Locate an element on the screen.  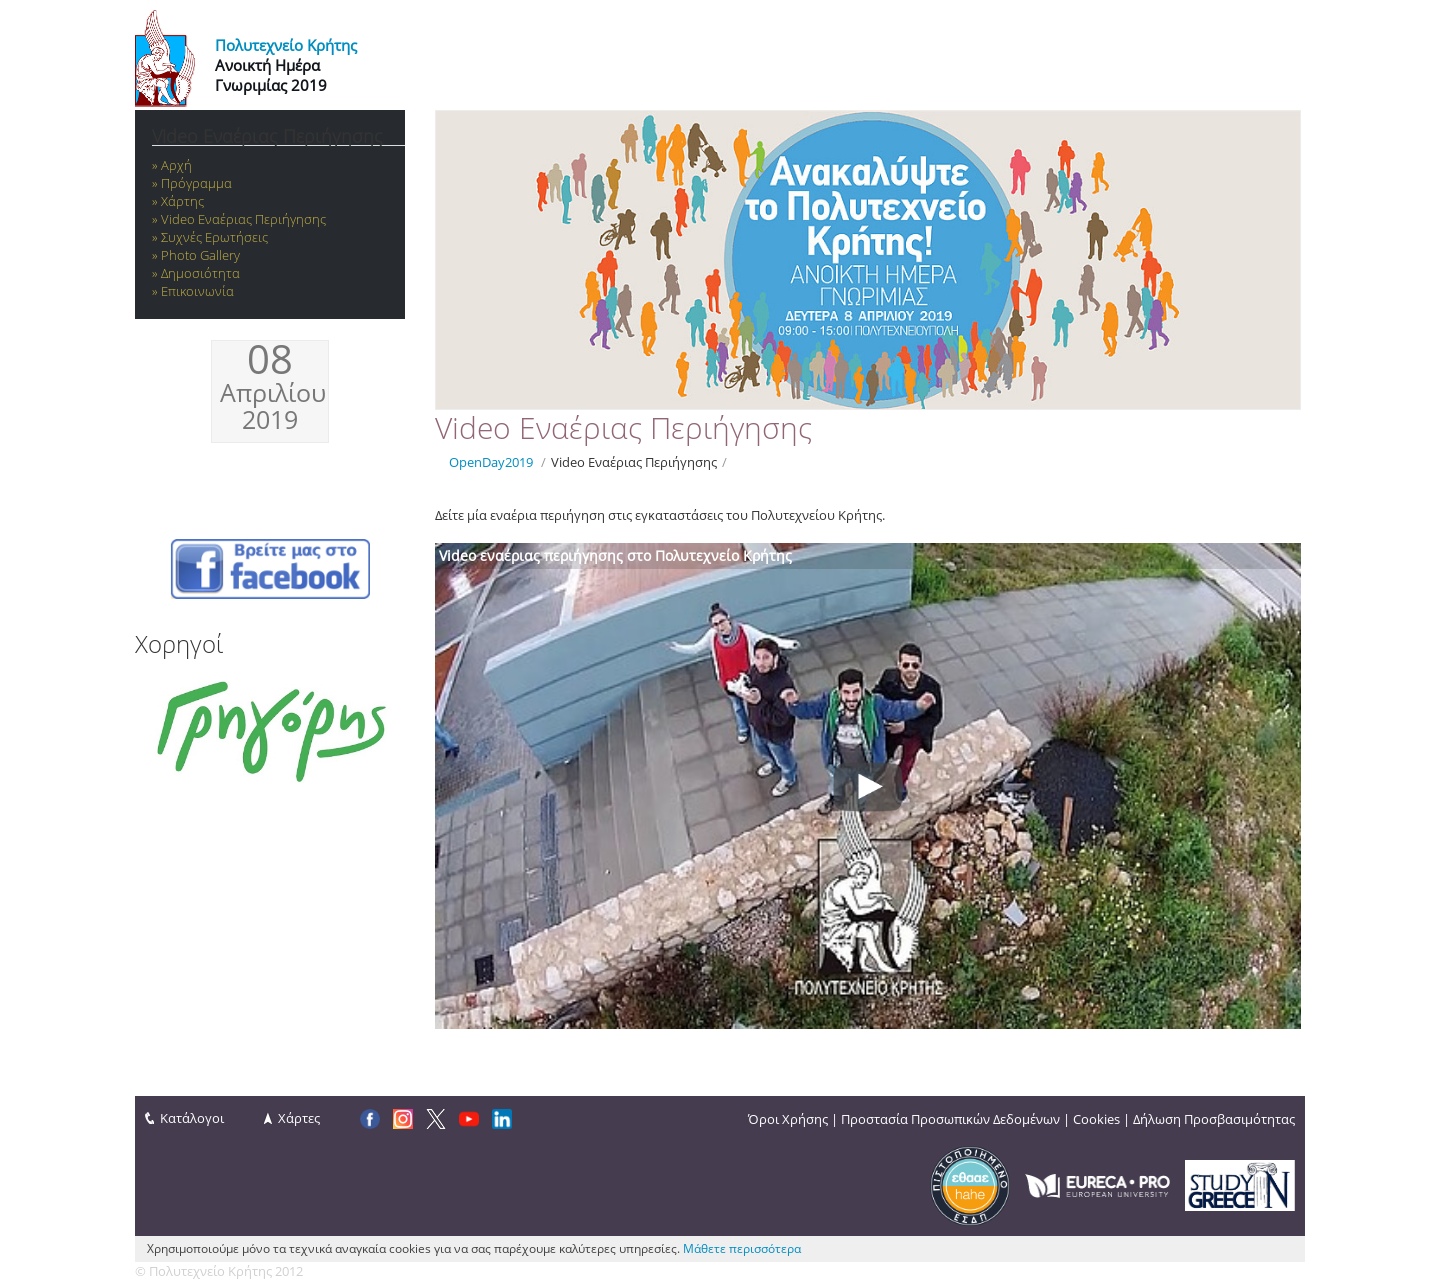
Cookies is located at coordinates (1096, 1119).